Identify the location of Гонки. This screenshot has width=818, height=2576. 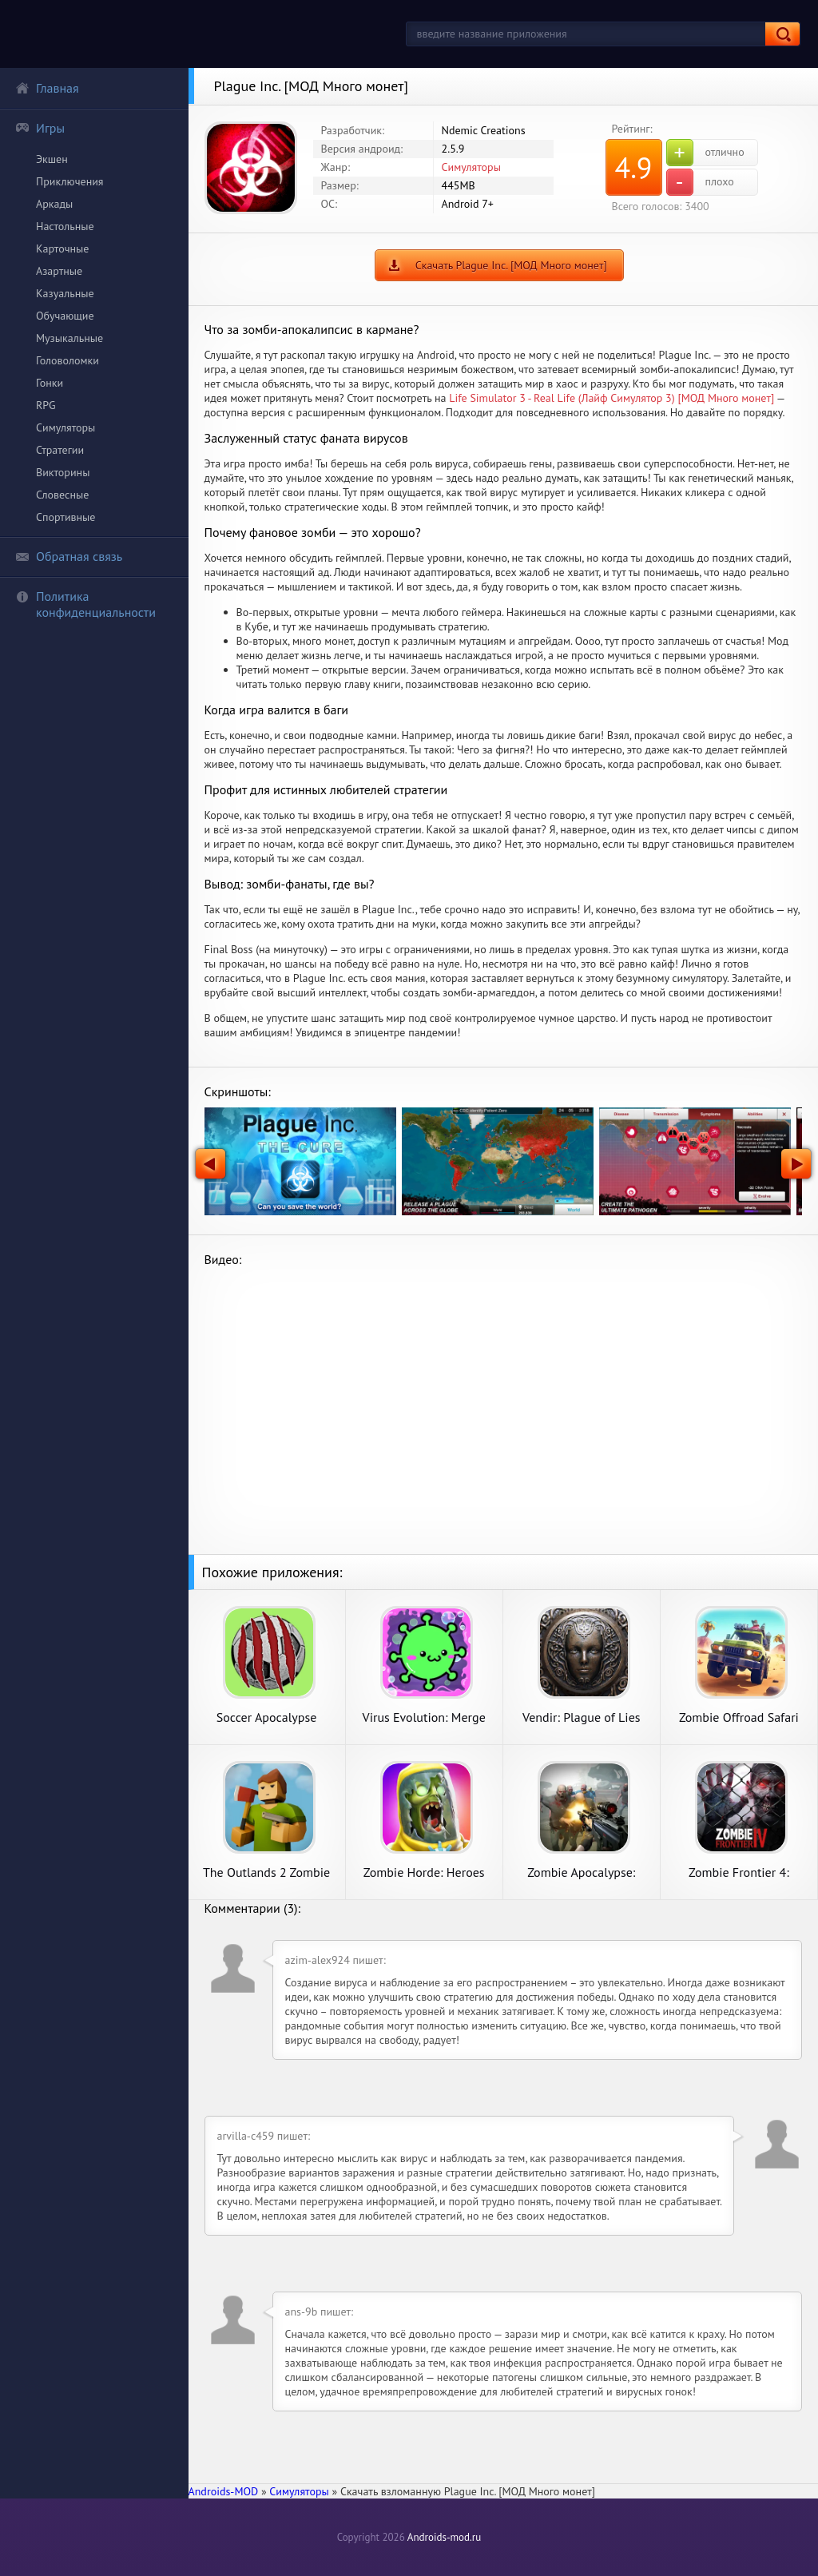
(49, 383).